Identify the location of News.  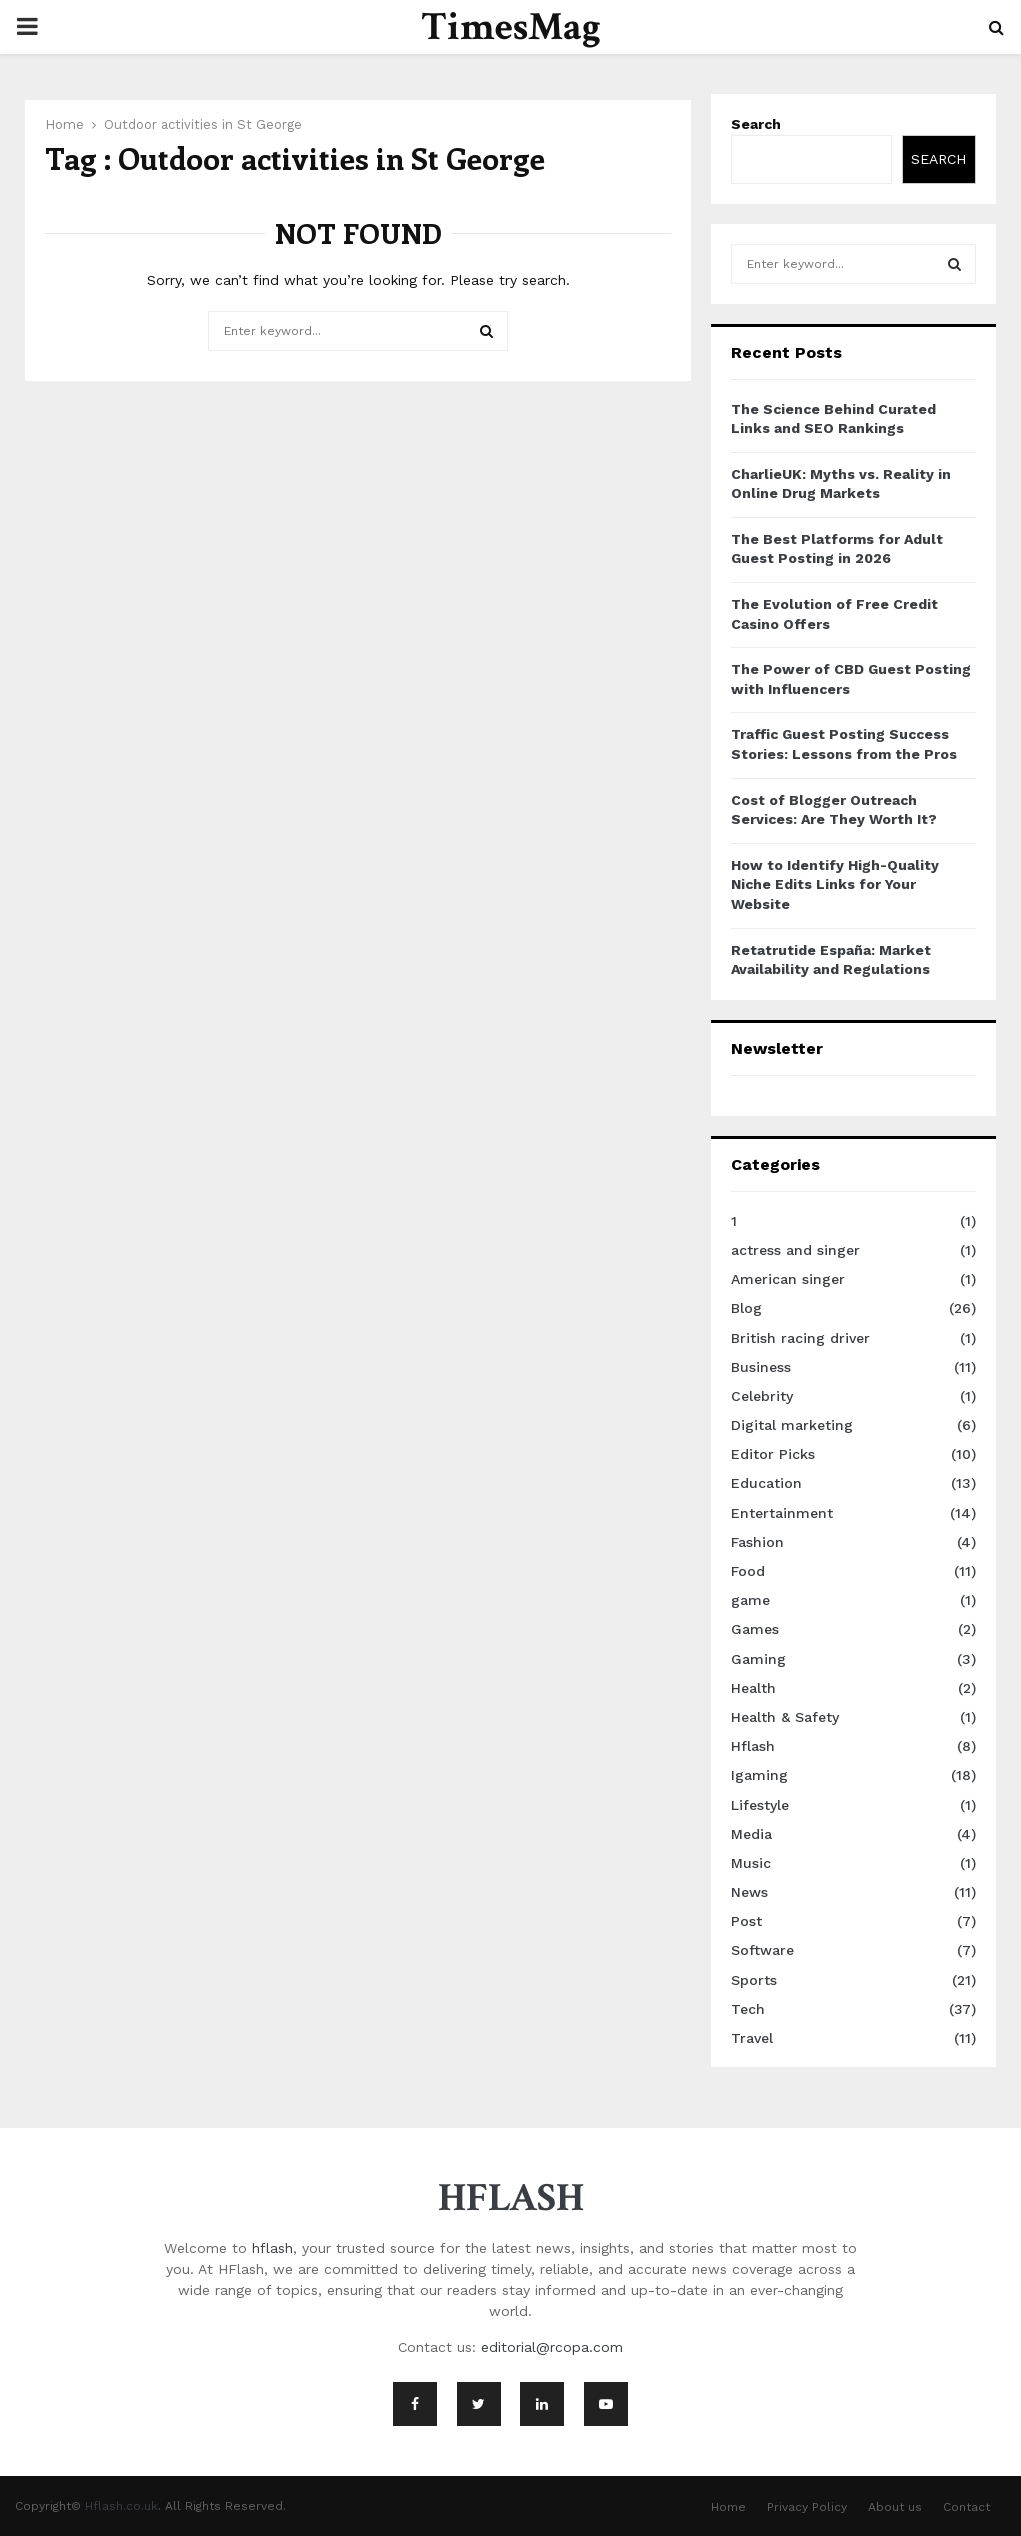
(749, 1892).